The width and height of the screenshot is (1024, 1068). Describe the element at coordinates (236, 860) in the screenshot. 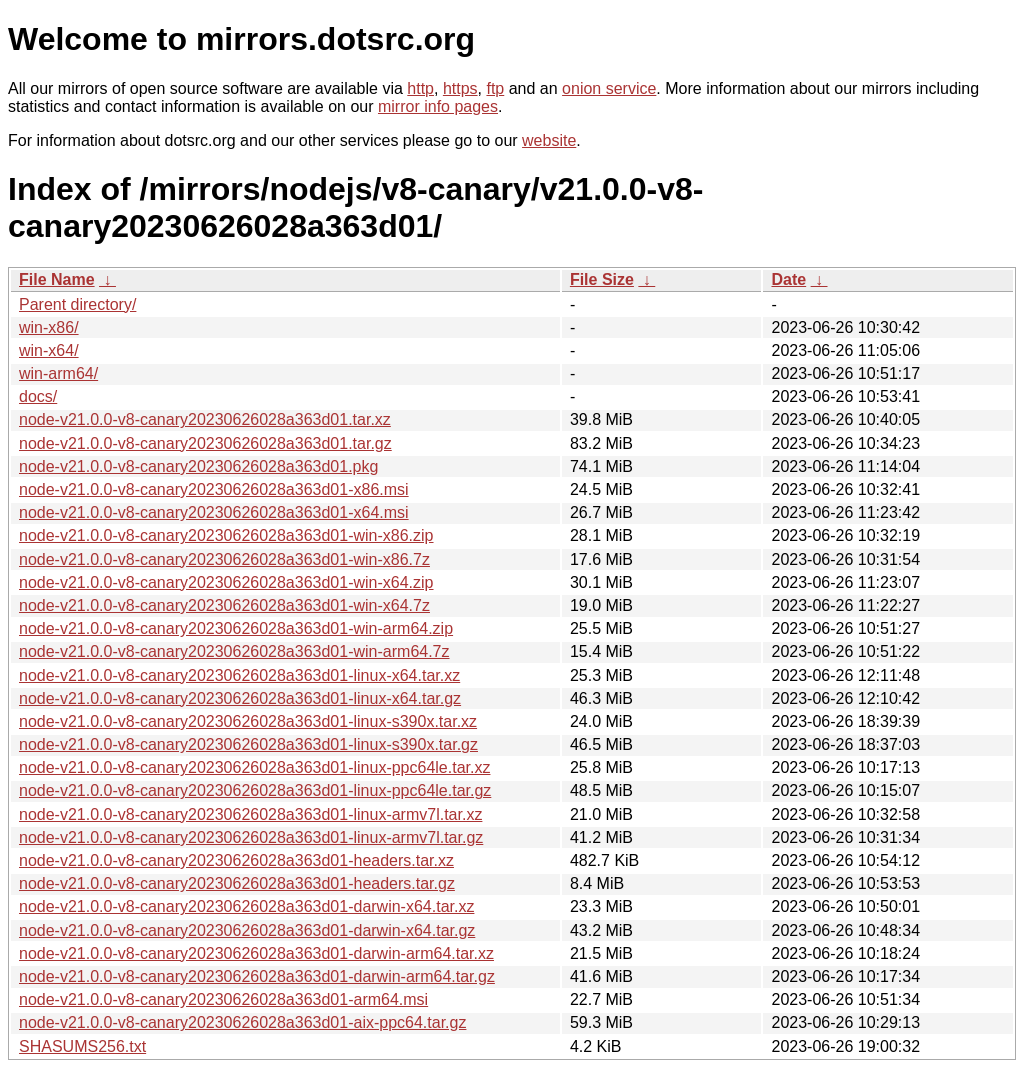

I see `node-v21.0.0-v8-canary20230626028a363d01-headers.tar.xz` at that location.